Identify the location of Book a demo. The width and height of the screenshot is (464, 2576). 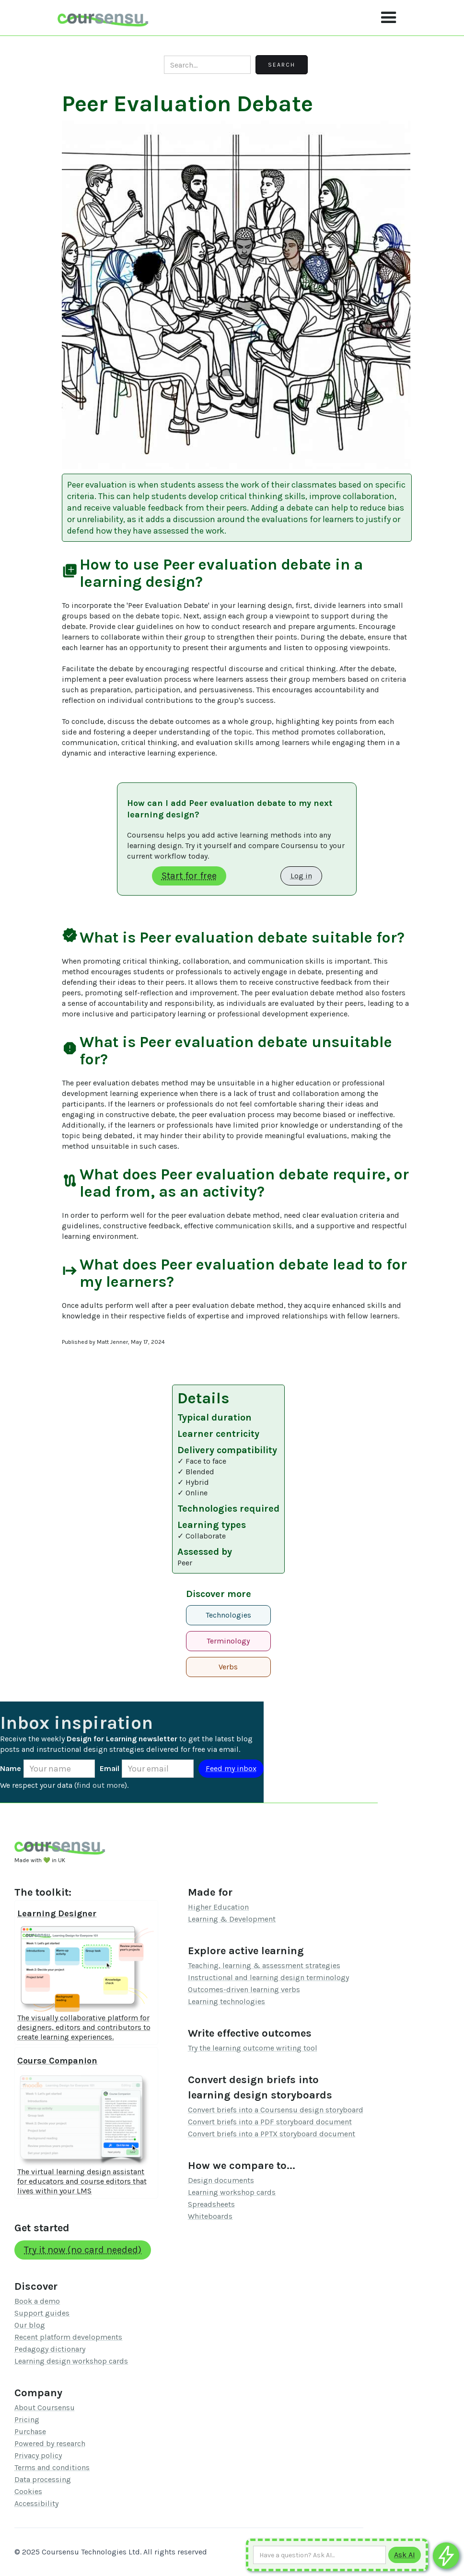
(37, 2301).